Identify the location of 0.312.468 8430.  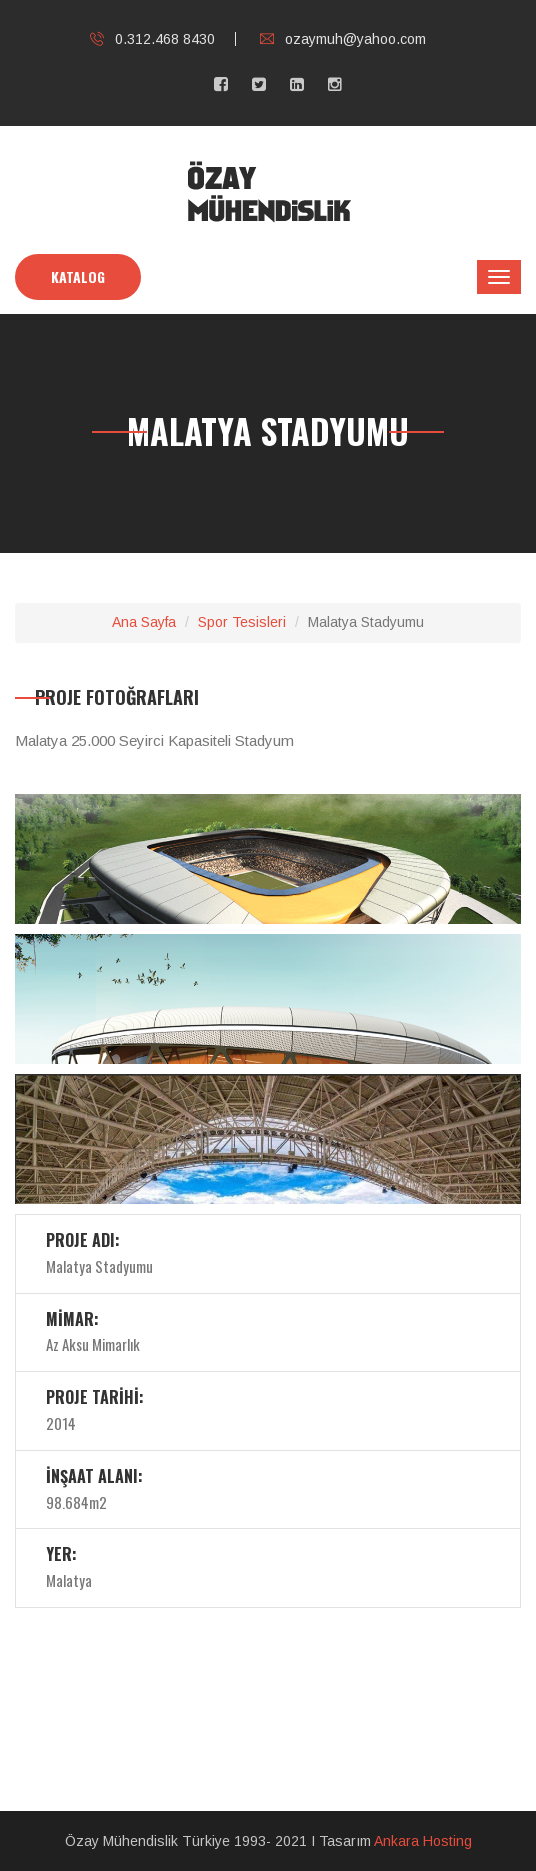
(152, 39).